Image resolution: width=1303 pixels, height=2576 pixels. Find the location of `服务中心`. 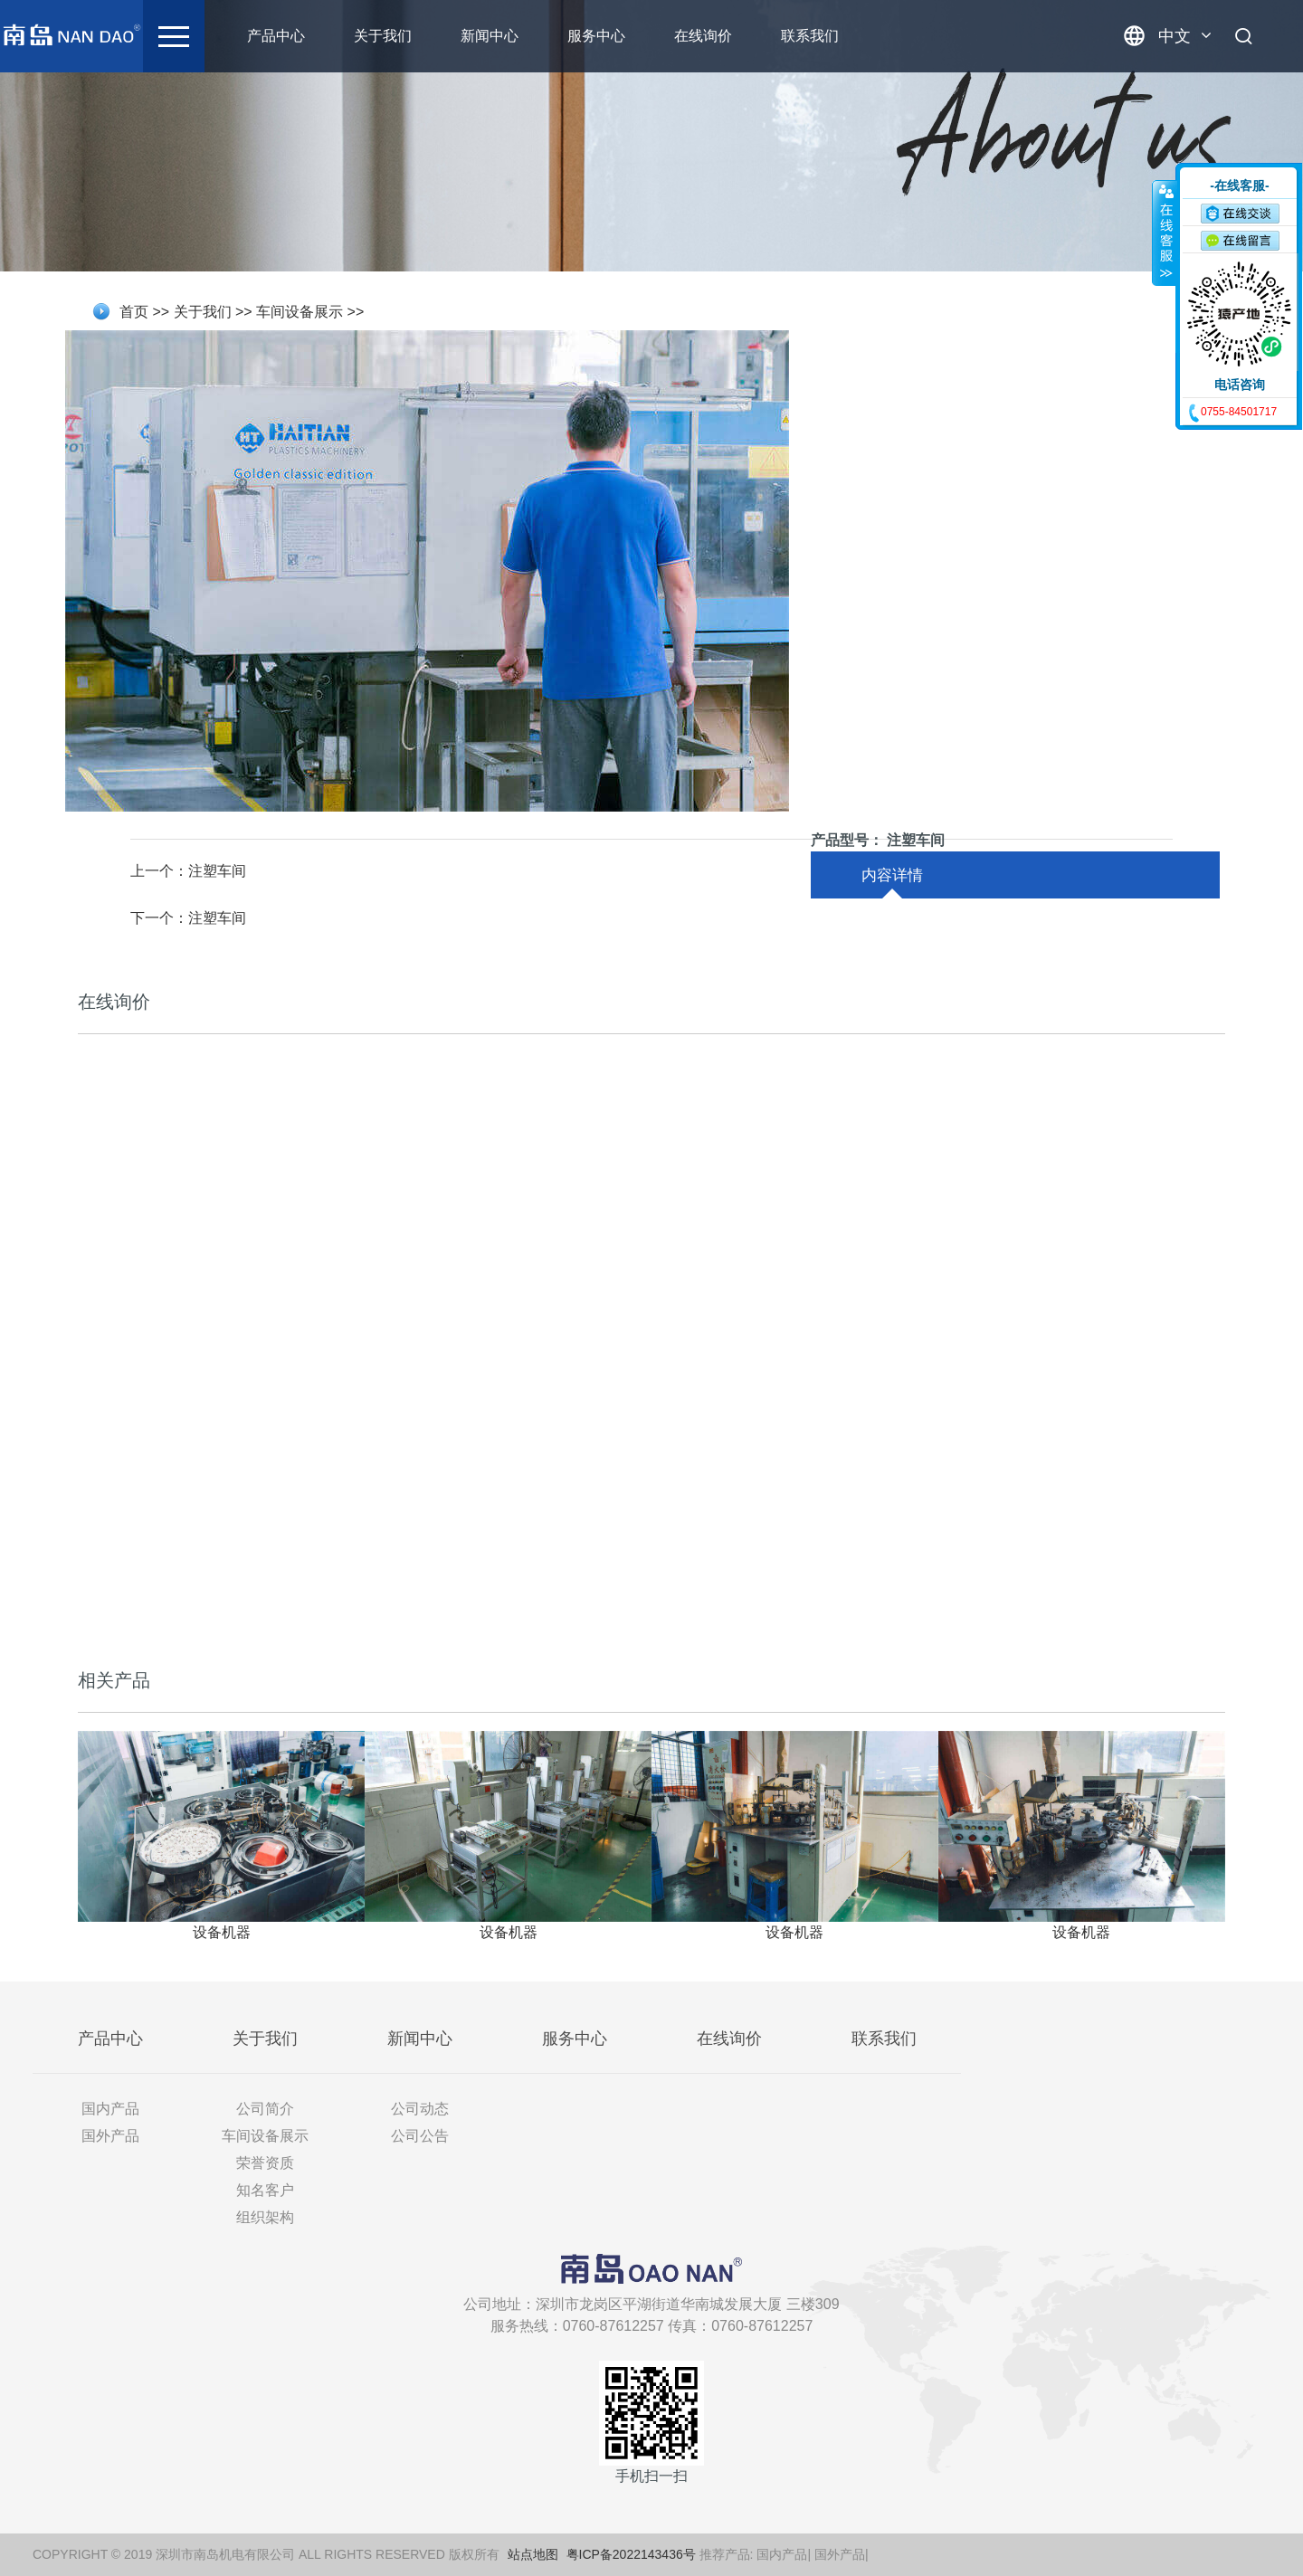

服务中心 is located at coordinates (638, 35).